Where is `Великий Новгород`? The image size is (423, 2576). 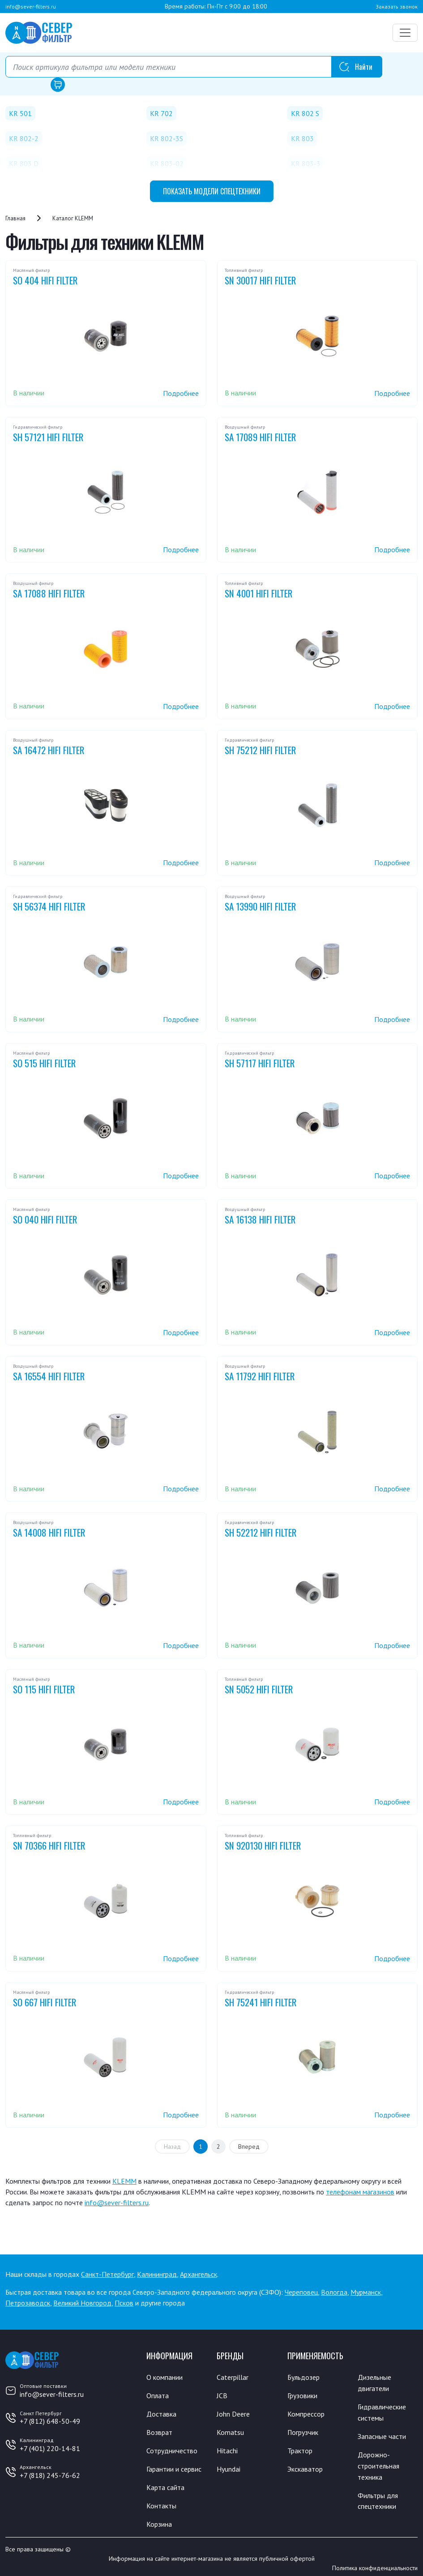 Великий Новгород is located at coordinates (82, 2302).